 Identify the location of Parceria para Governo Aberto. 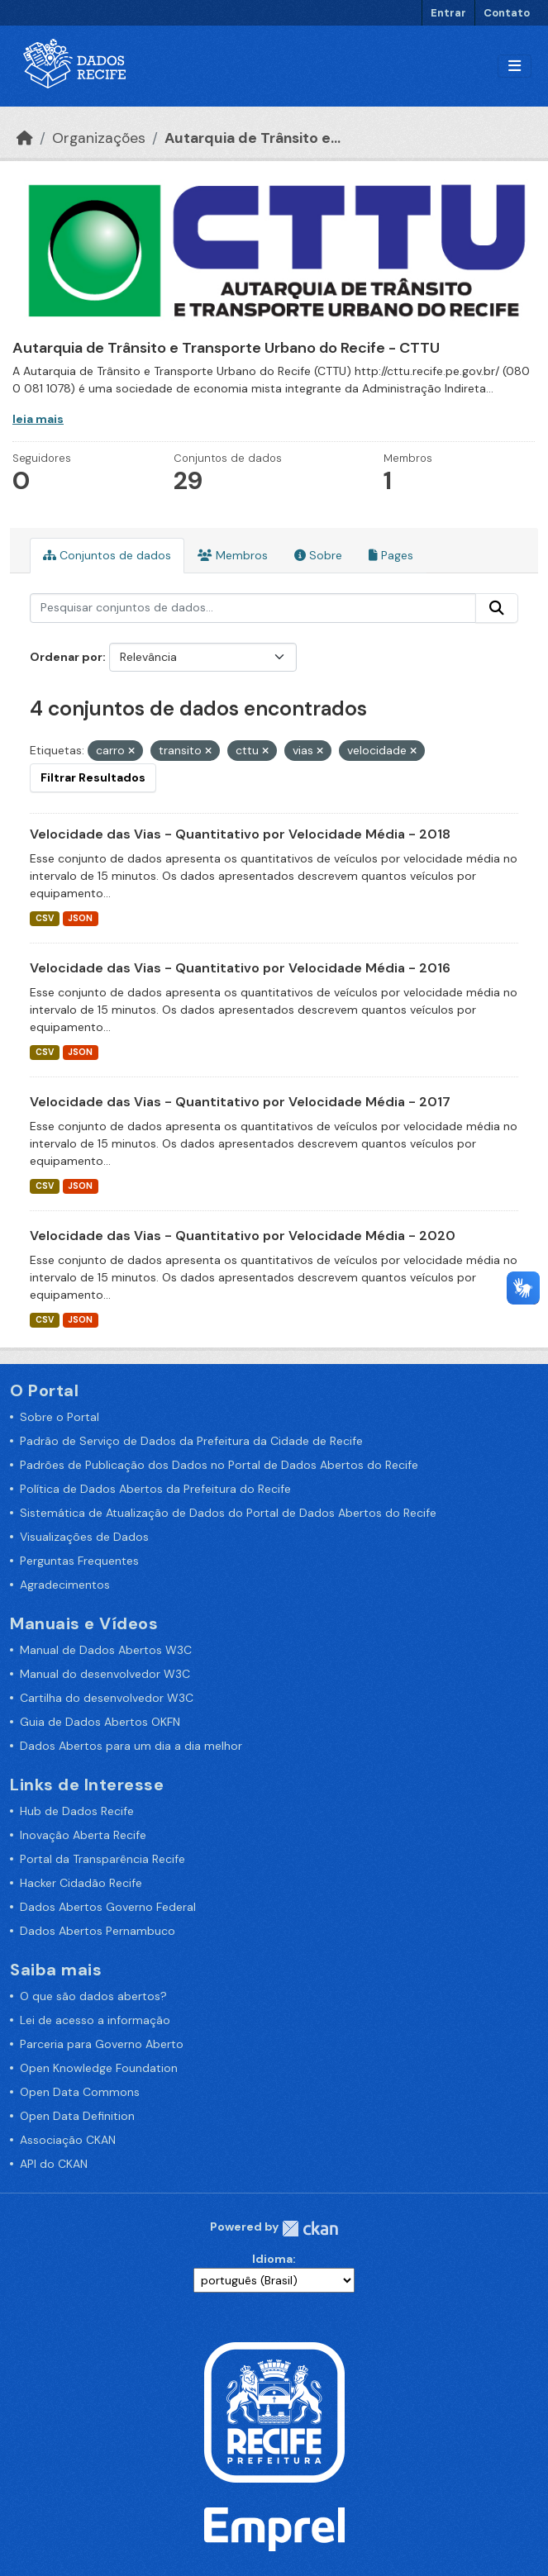
(101, 2044).